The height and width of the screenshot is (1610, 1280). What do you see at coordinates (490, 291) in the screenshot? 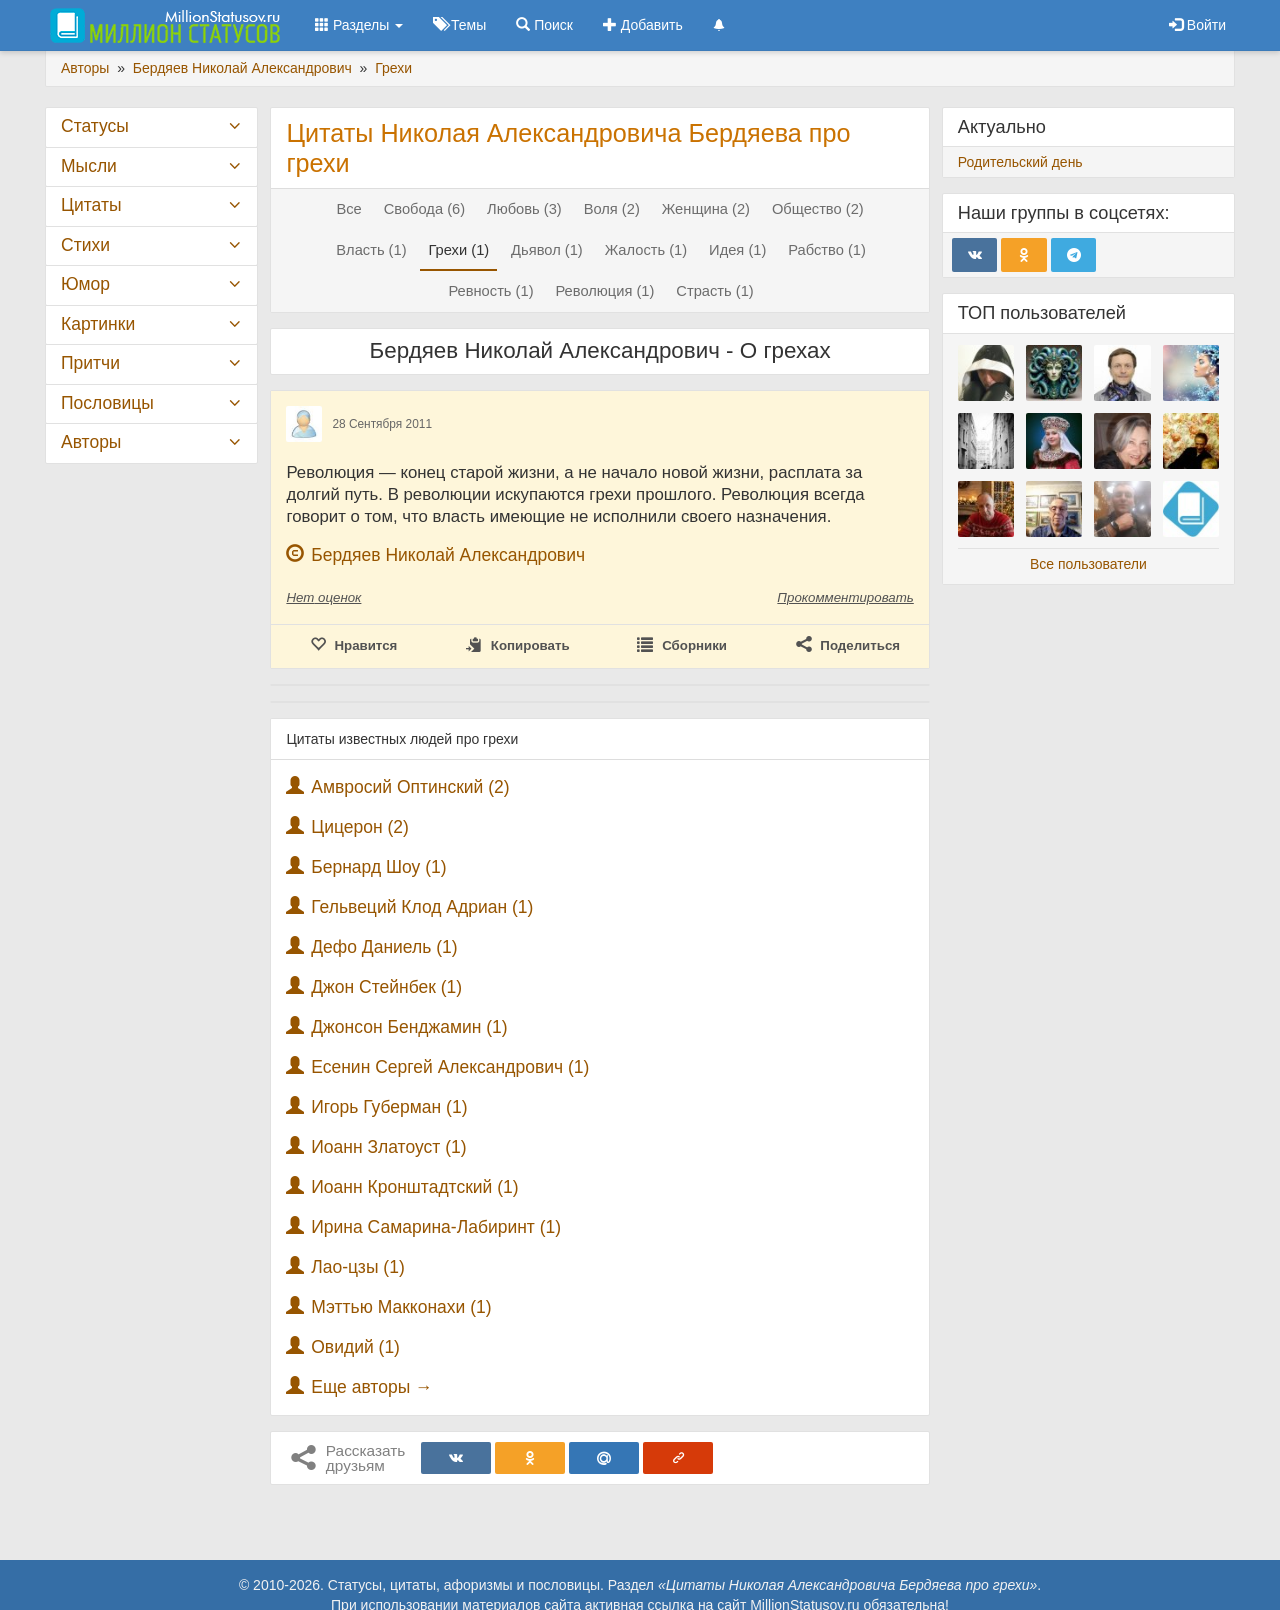
I see `Ревность (1)` at bounding box center [490, 291].